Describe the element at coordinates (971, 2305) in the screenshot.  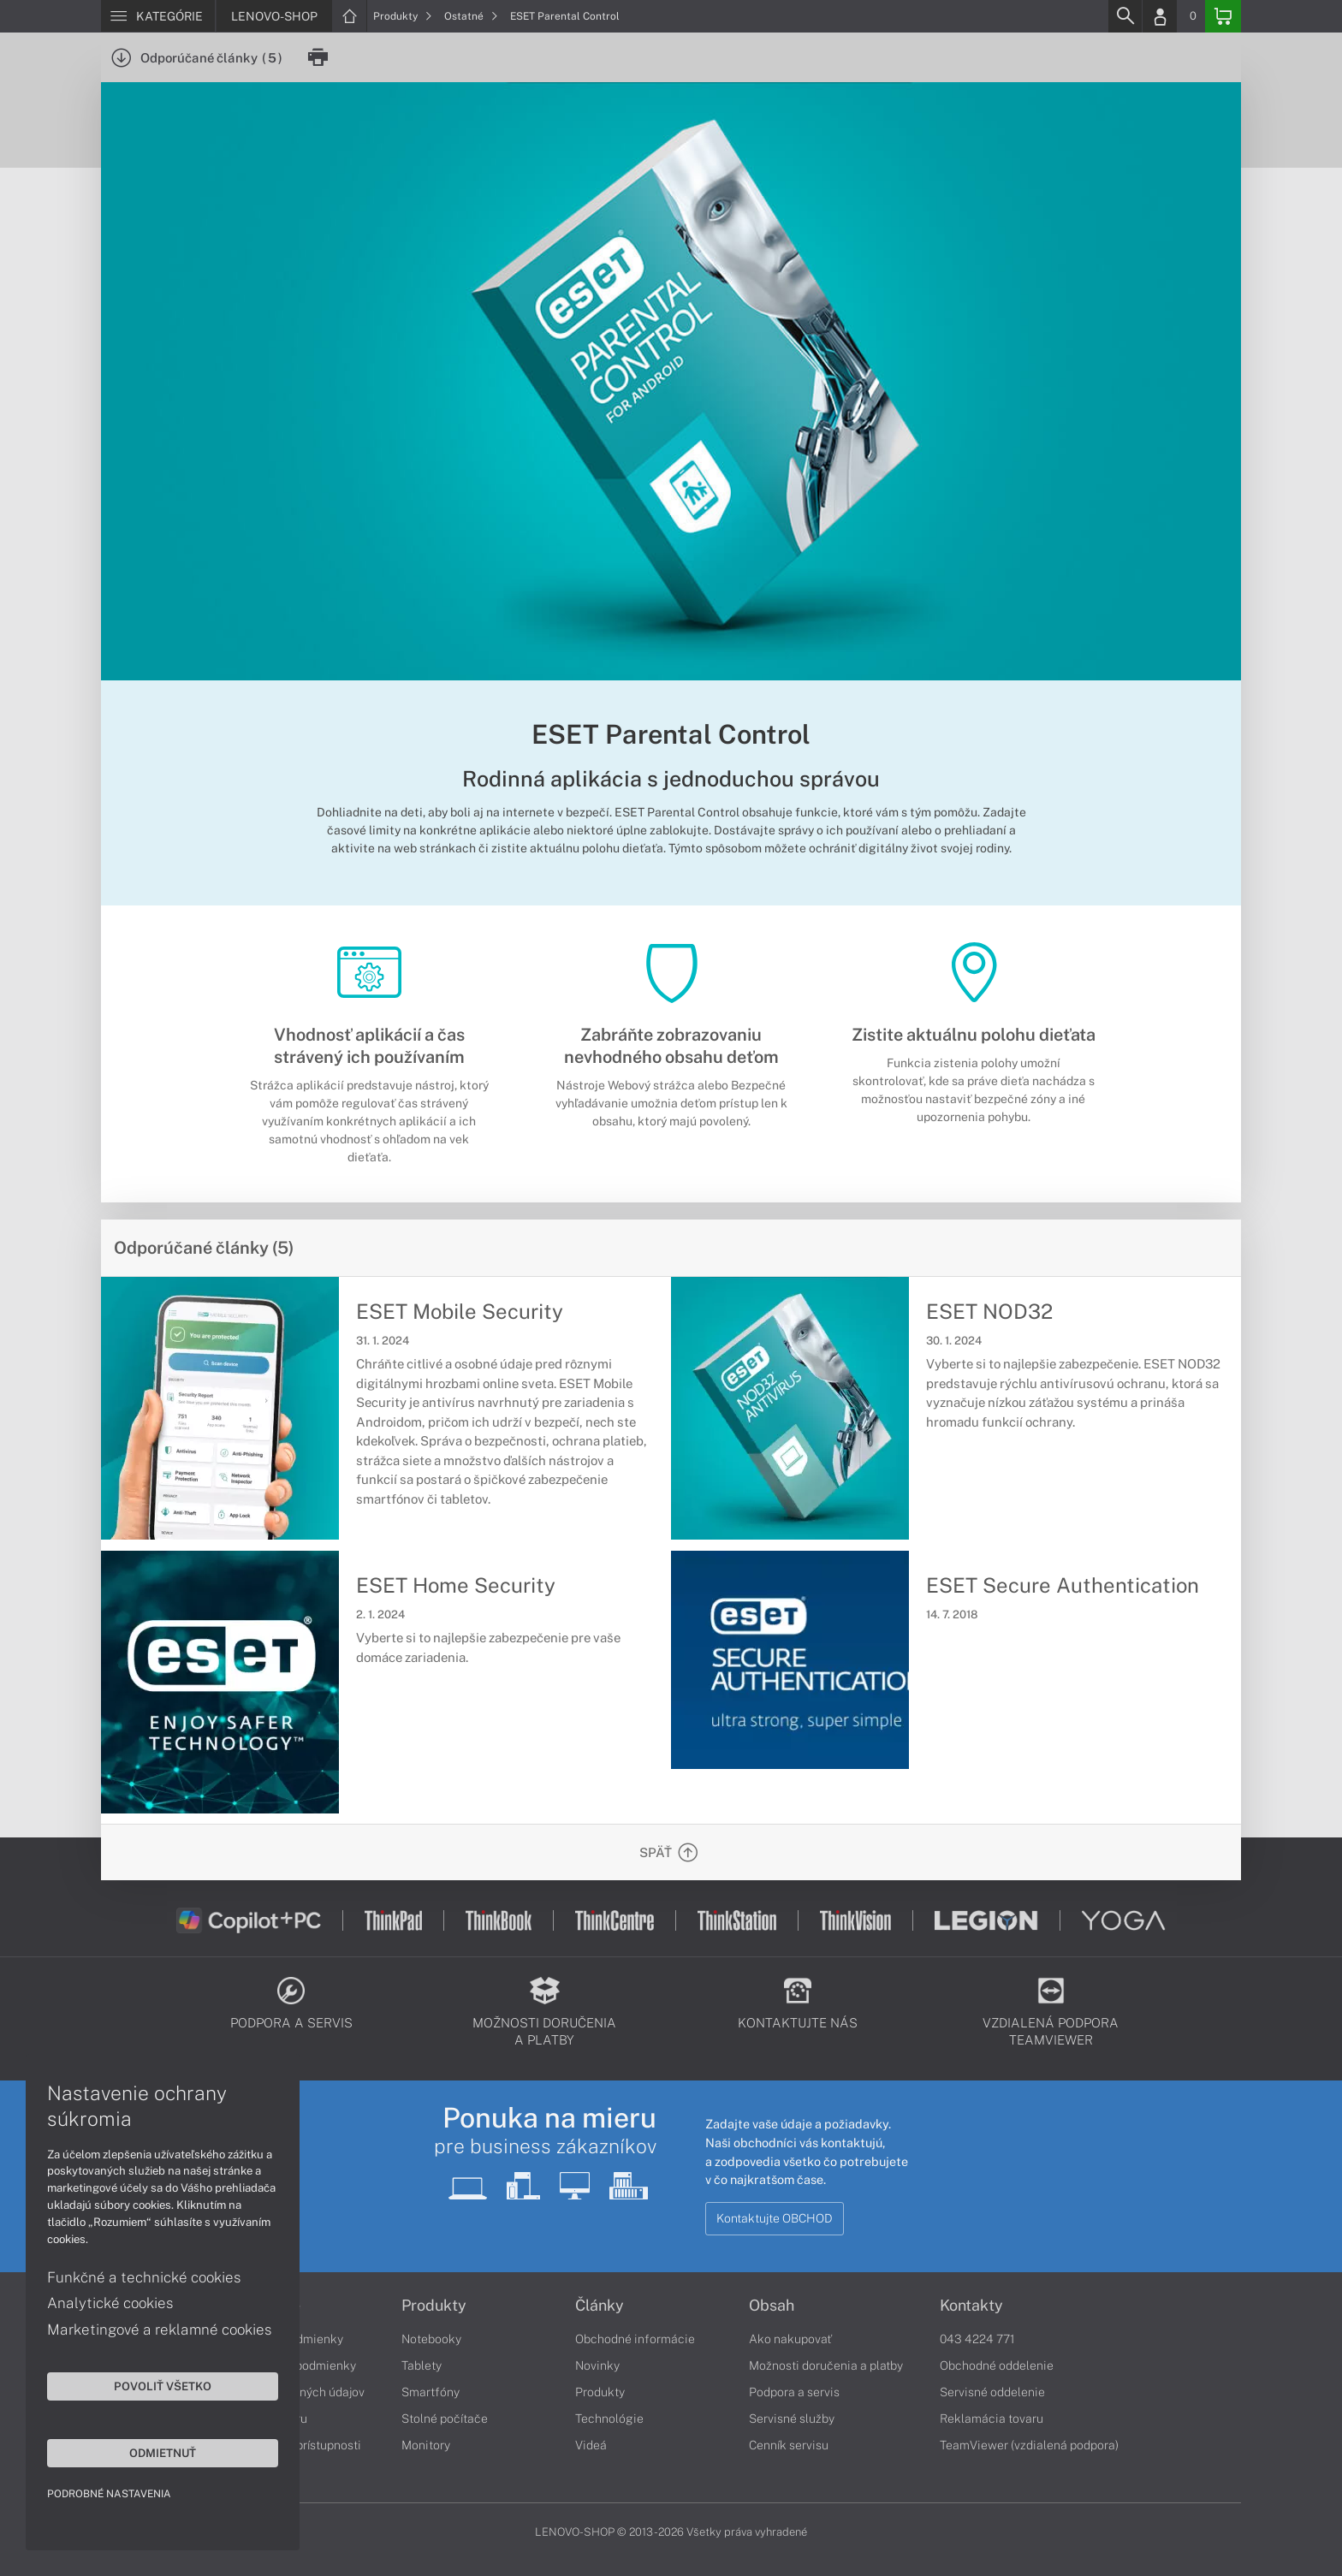
I see `Kontakty` at that location.